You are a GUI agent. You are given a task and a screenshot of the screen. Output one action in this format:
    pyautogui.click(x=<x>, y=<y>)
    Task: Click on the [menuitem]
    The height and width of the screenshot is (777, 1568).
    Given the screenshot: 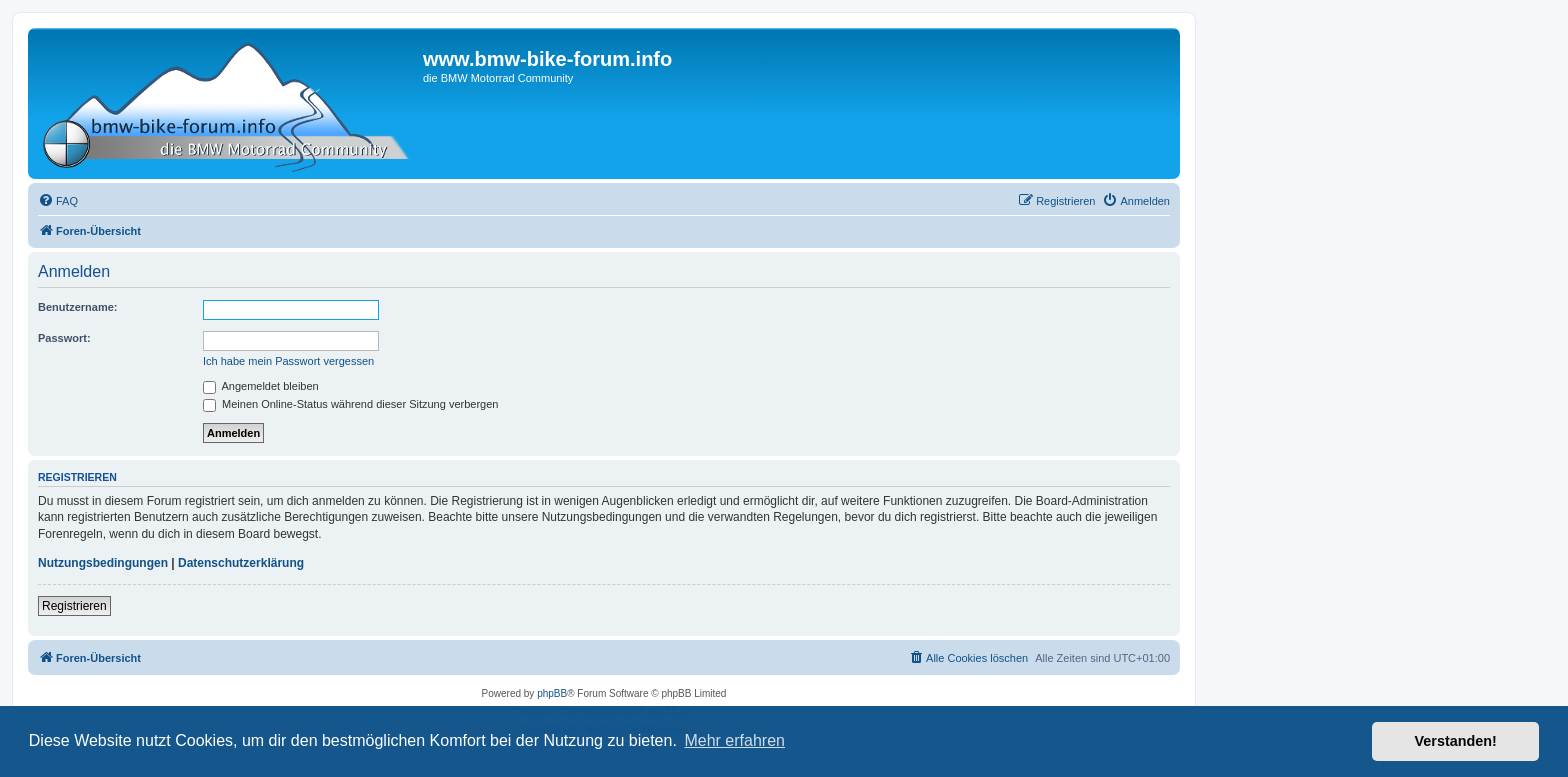 What is the action you would take?
    pyautogui.click(x=58, y=201)
    